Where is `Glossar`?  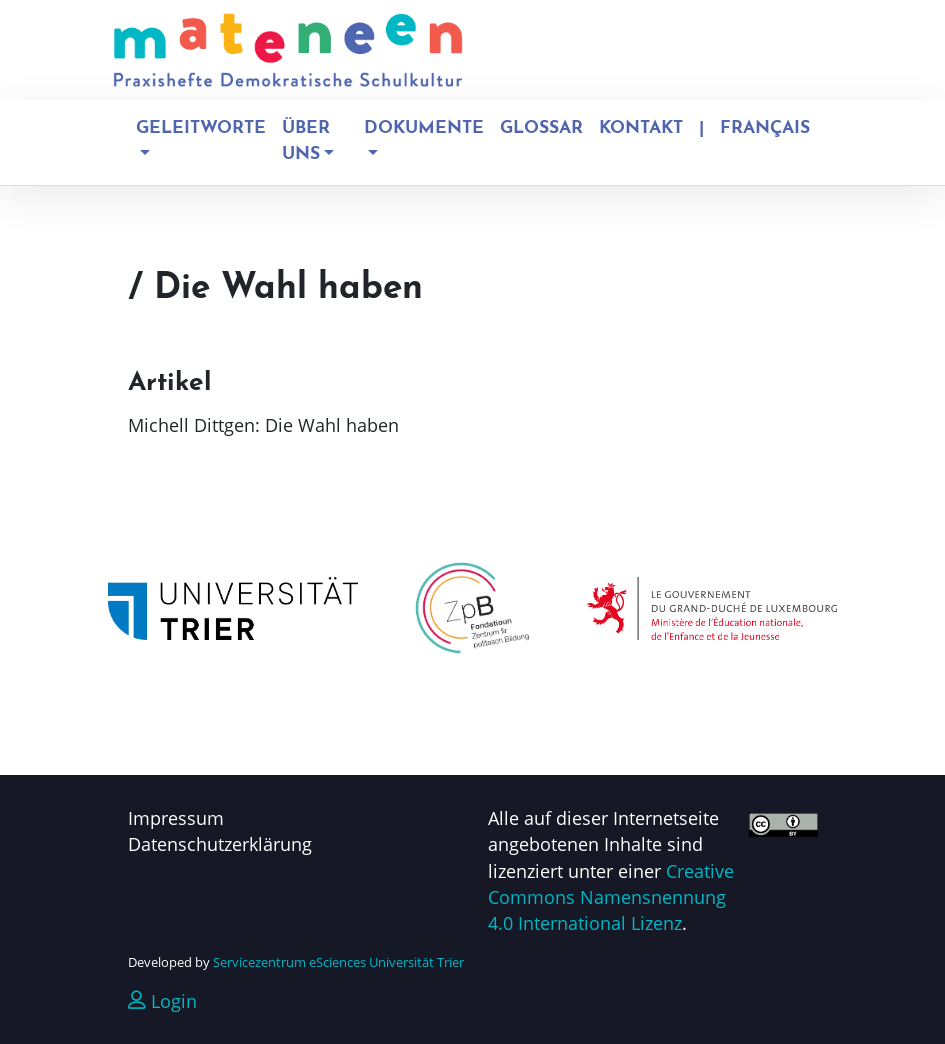 Glossar is located at coordinates (541, 128).